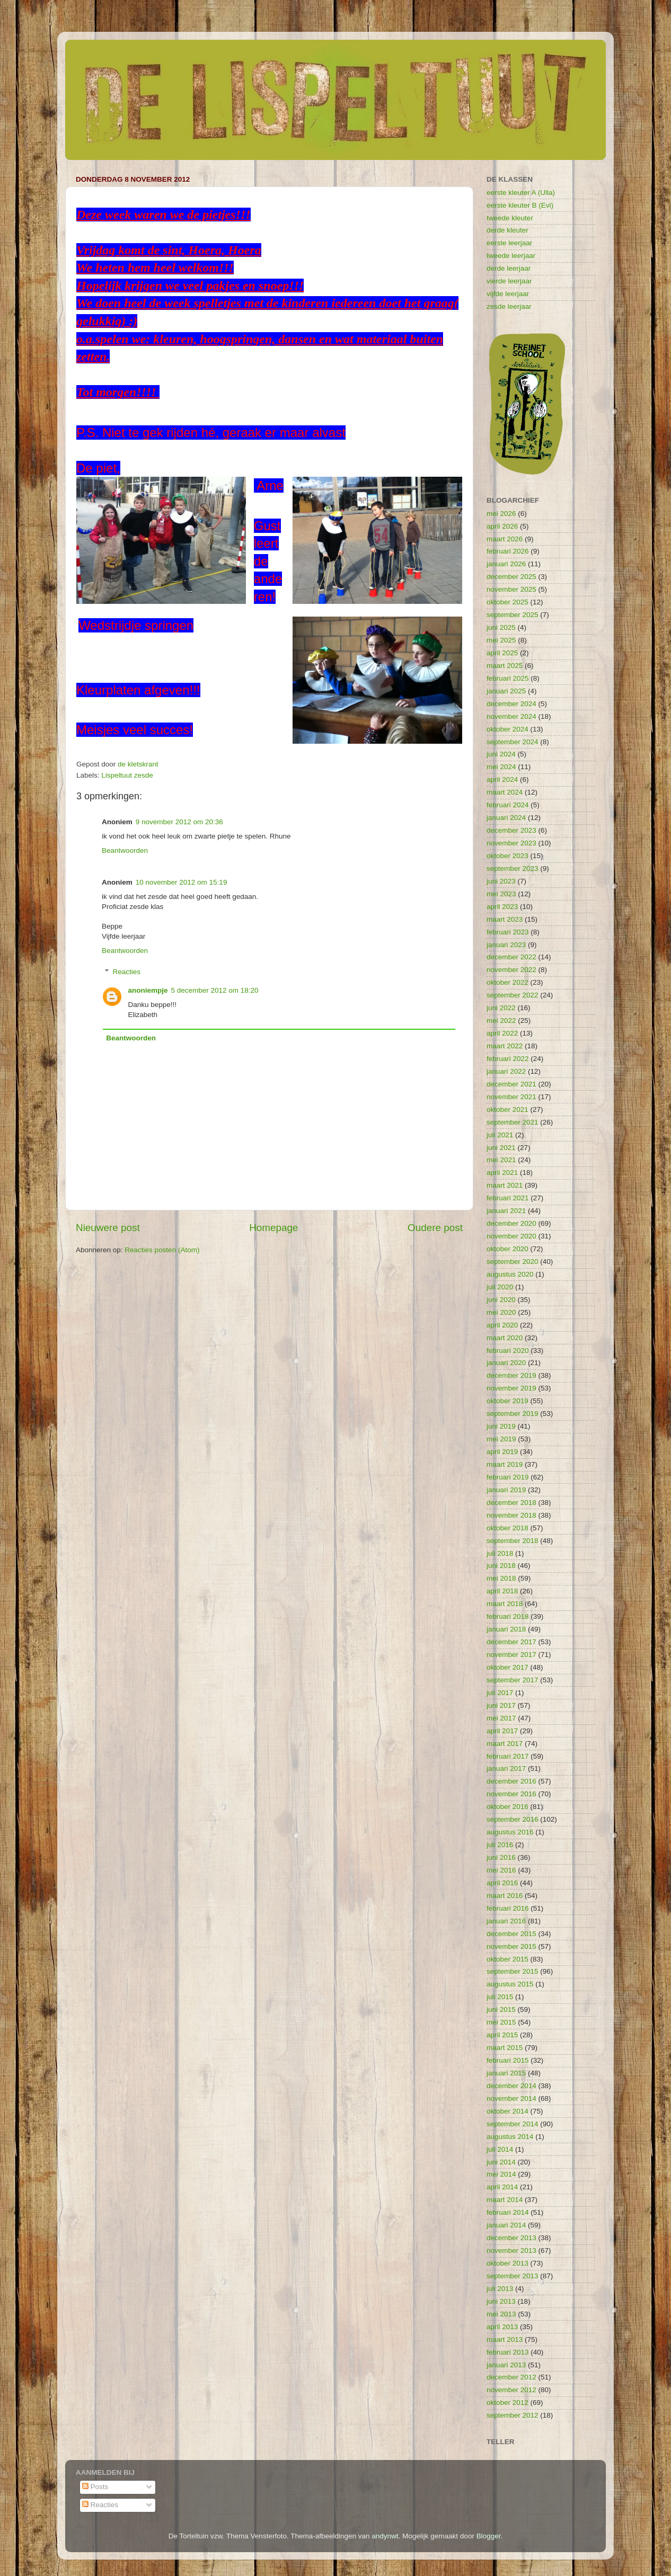 Image resolution: width=671 pixels, height=2576 pixels. I want to click on vijfde leerjaar, so click(508, 294).